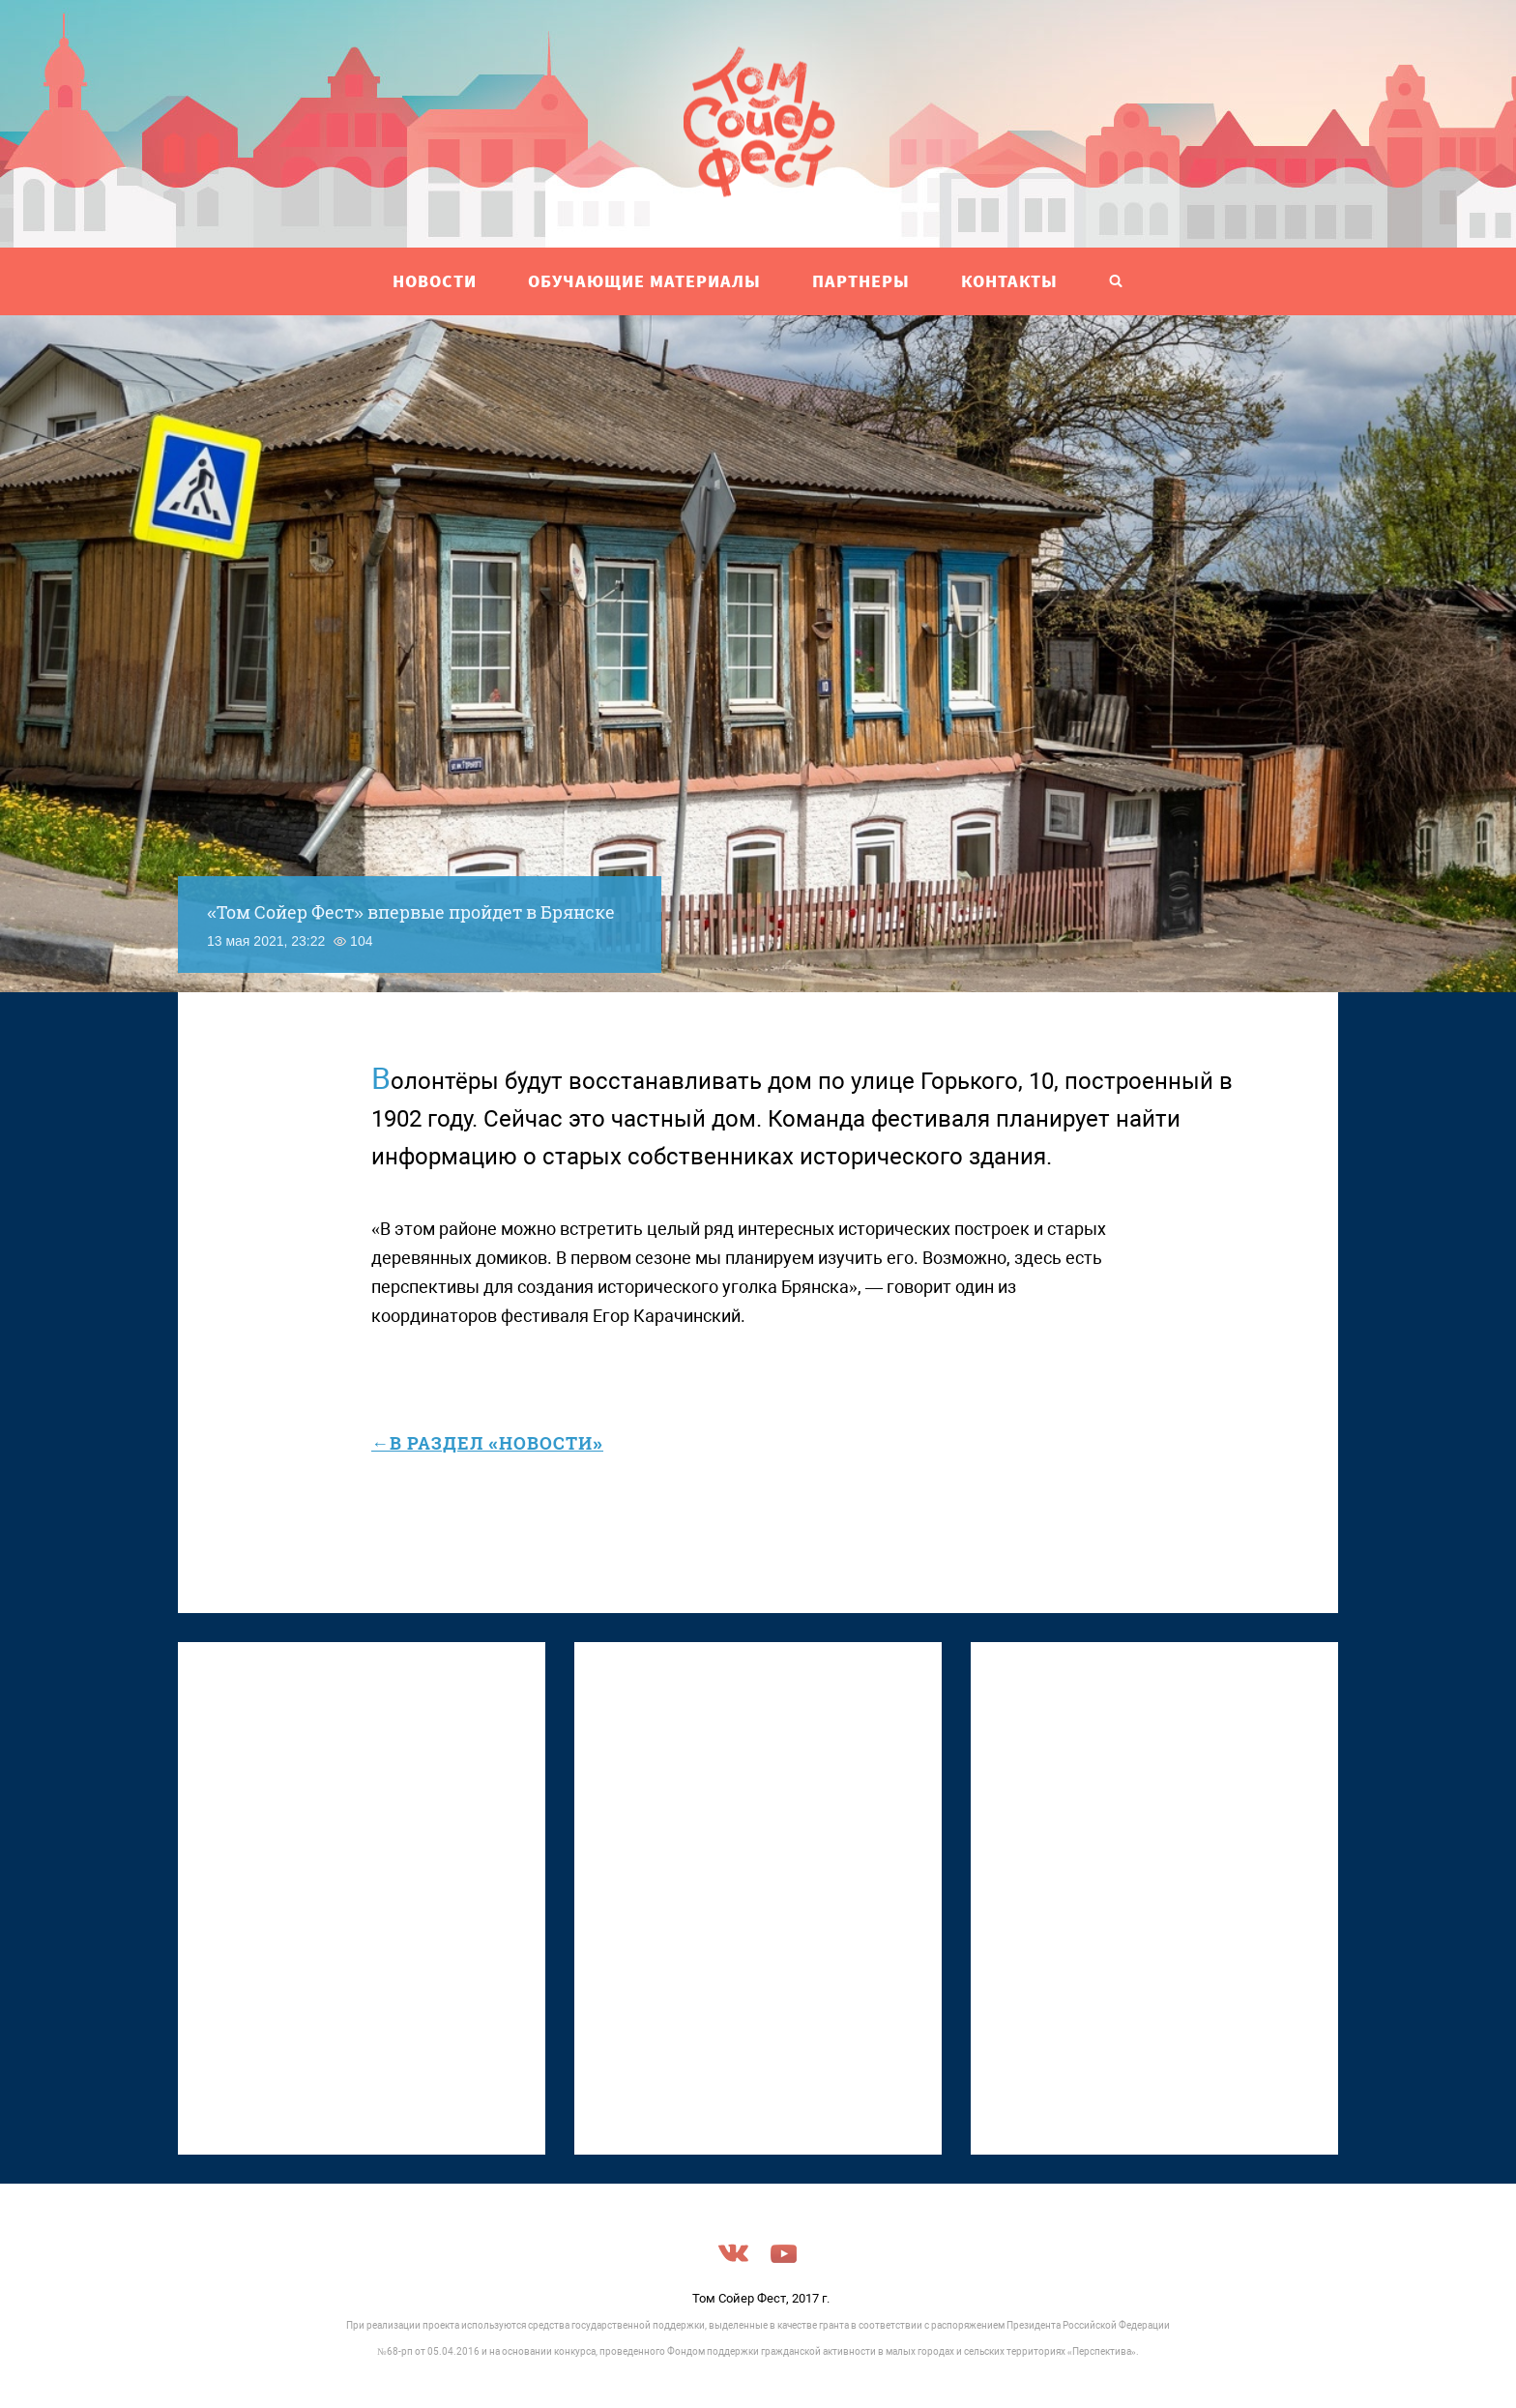 This screenshot has height=2408, width=1516. Describe the element at coordinates (644, 281) in the screenshot. I see `ОБУЧАЮЩИЕ МАТЕРИАЛЫ` at that location.